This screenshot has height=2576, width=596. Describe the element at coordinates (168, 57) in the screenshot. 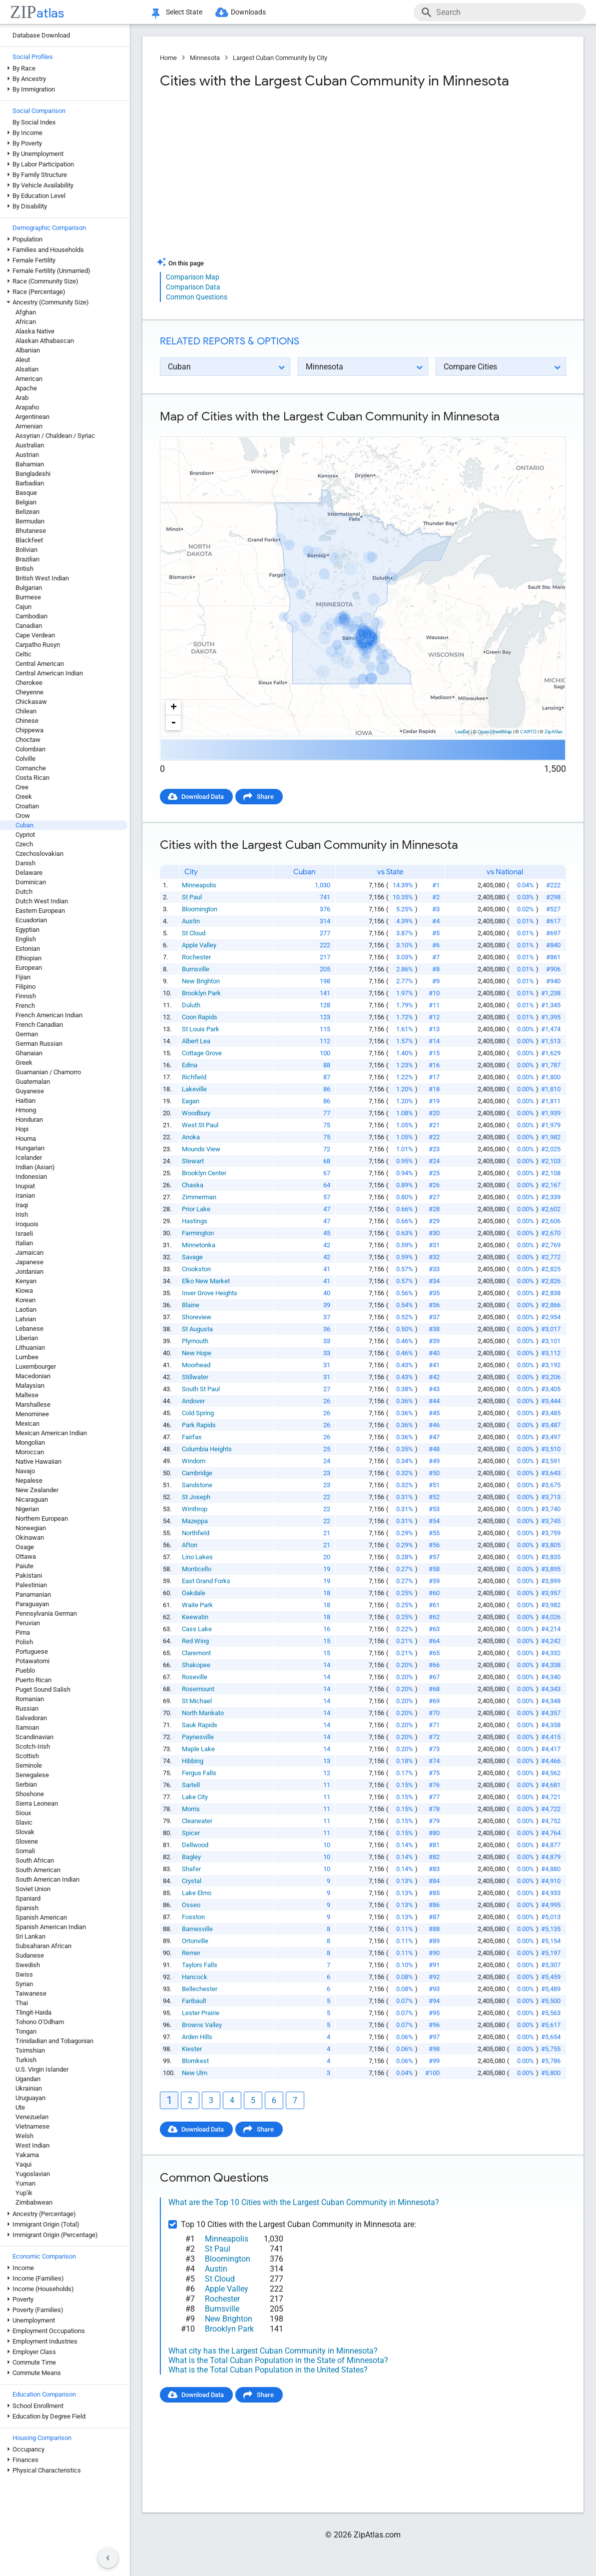

I see `Home` at that location.